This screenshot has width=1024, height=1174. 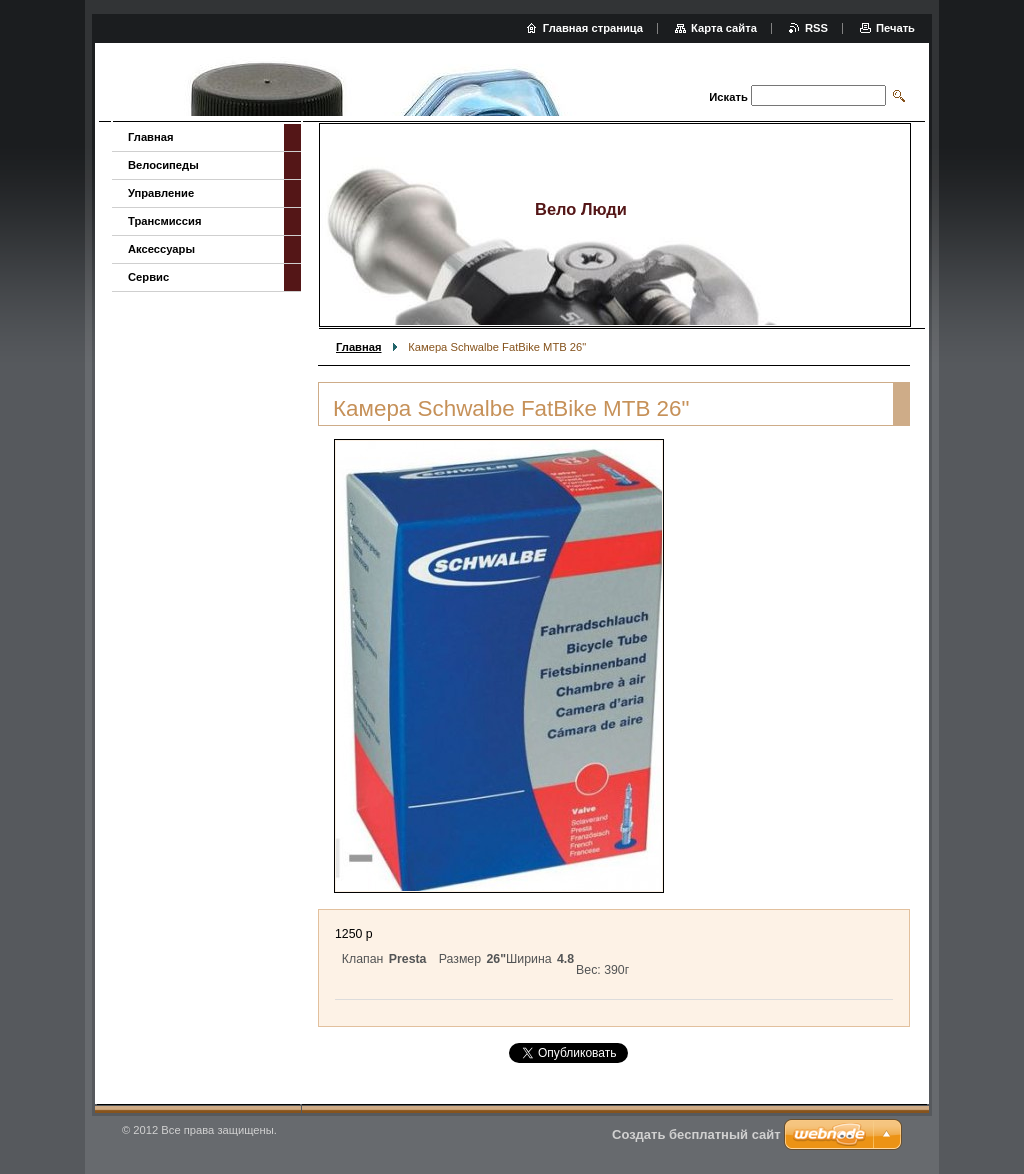 What do you see at coordinates (696, 1134) in the screenshot?
I see `Создать бесплатный сайт` at bounding box center [696, 1134].